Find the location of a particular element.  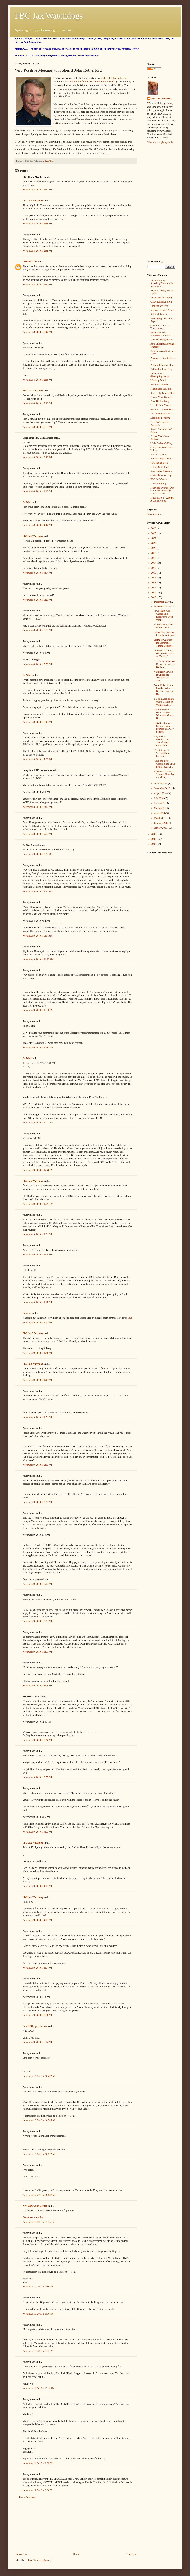

2023 is located at coordinates (154, 543).